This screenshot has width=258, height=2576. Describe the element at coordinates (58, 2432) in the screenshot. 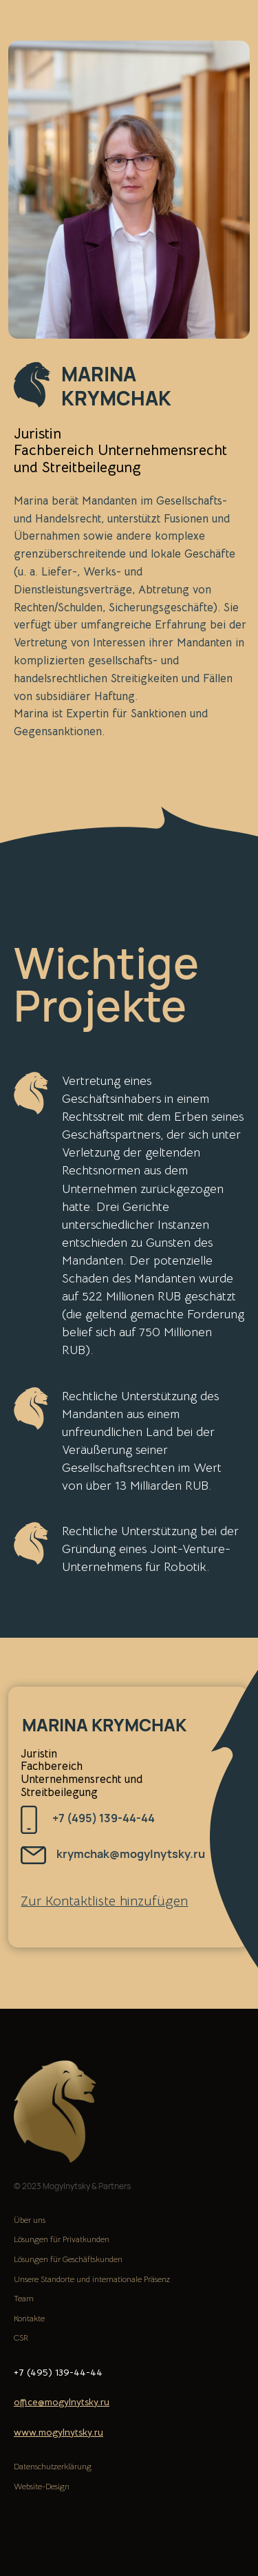

I see `www.mogylnytsky.ru` at that location.